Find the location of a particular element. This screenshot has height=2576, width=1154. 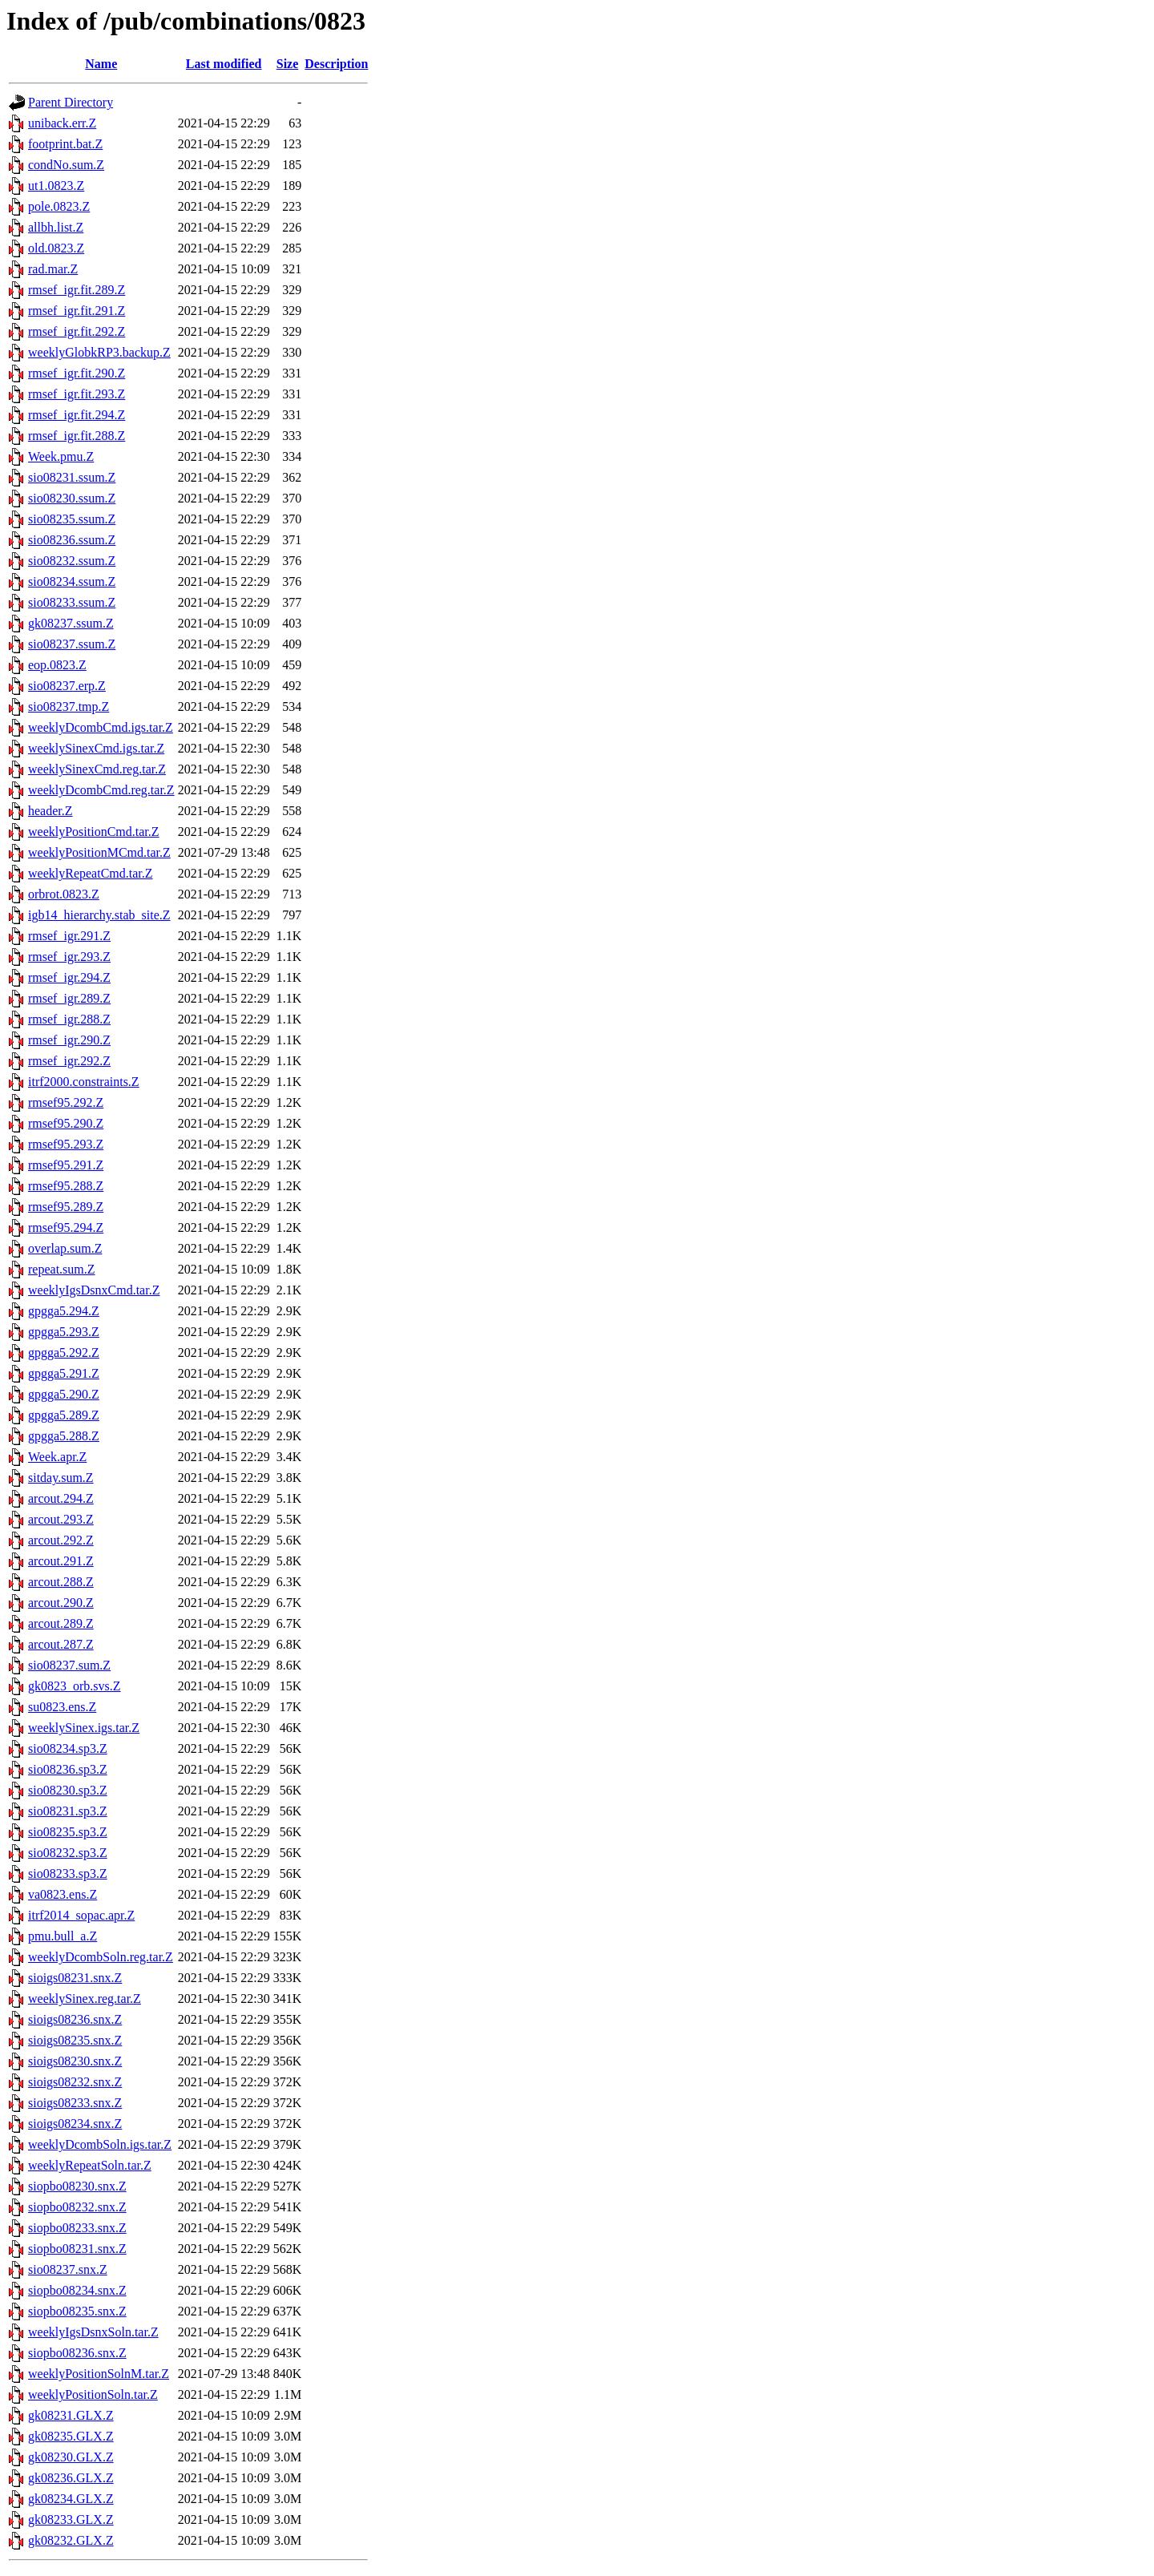

rmsef_igr.291.Z is located at coordinates (69, 936).